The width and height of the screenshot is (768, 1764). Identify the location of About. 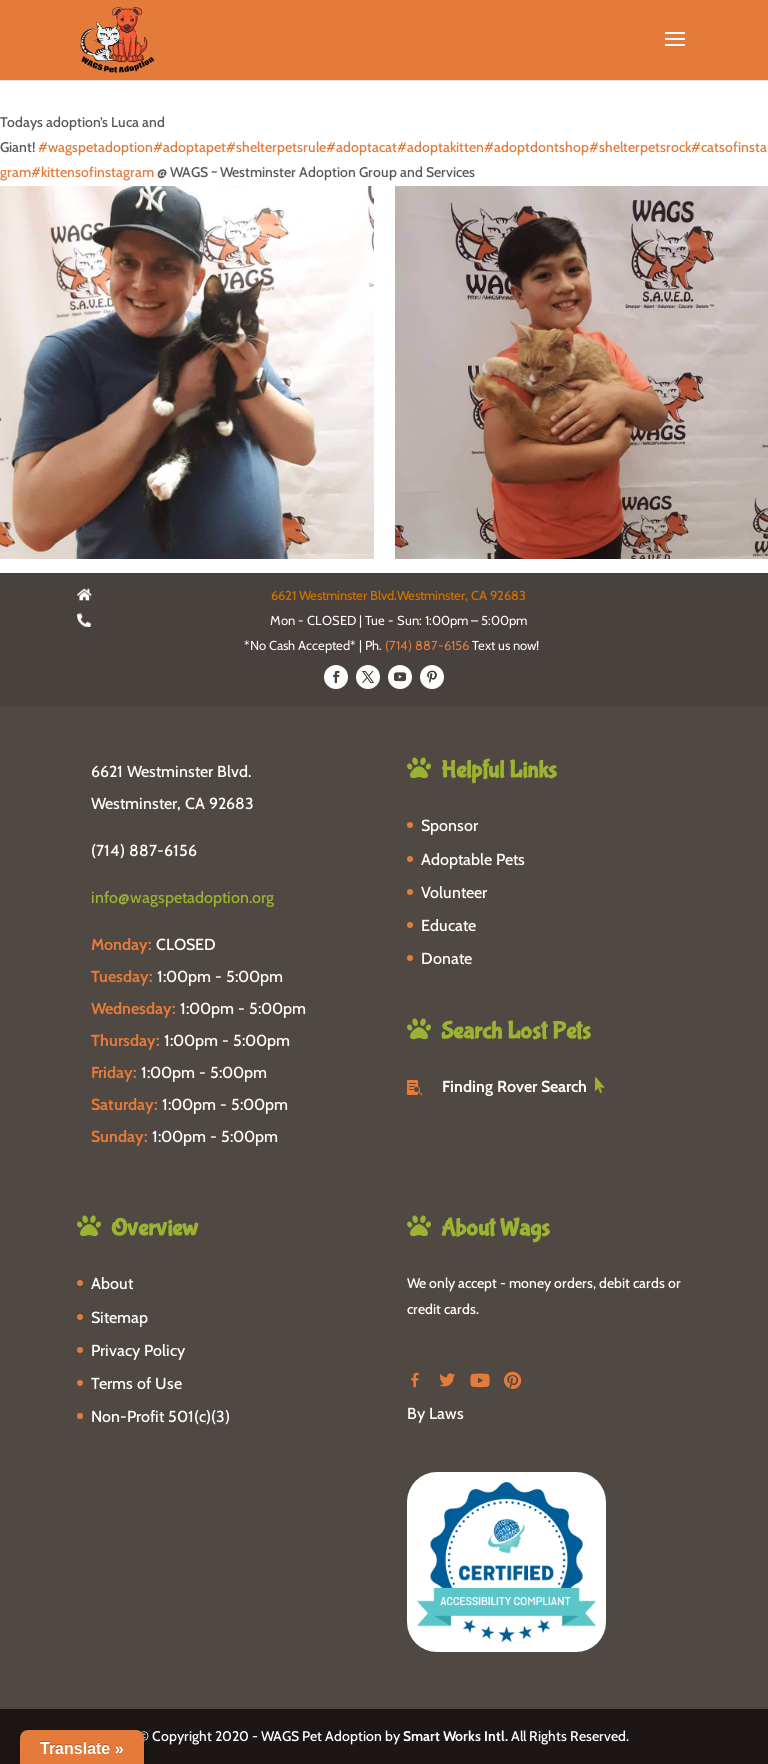
(112, 1283).